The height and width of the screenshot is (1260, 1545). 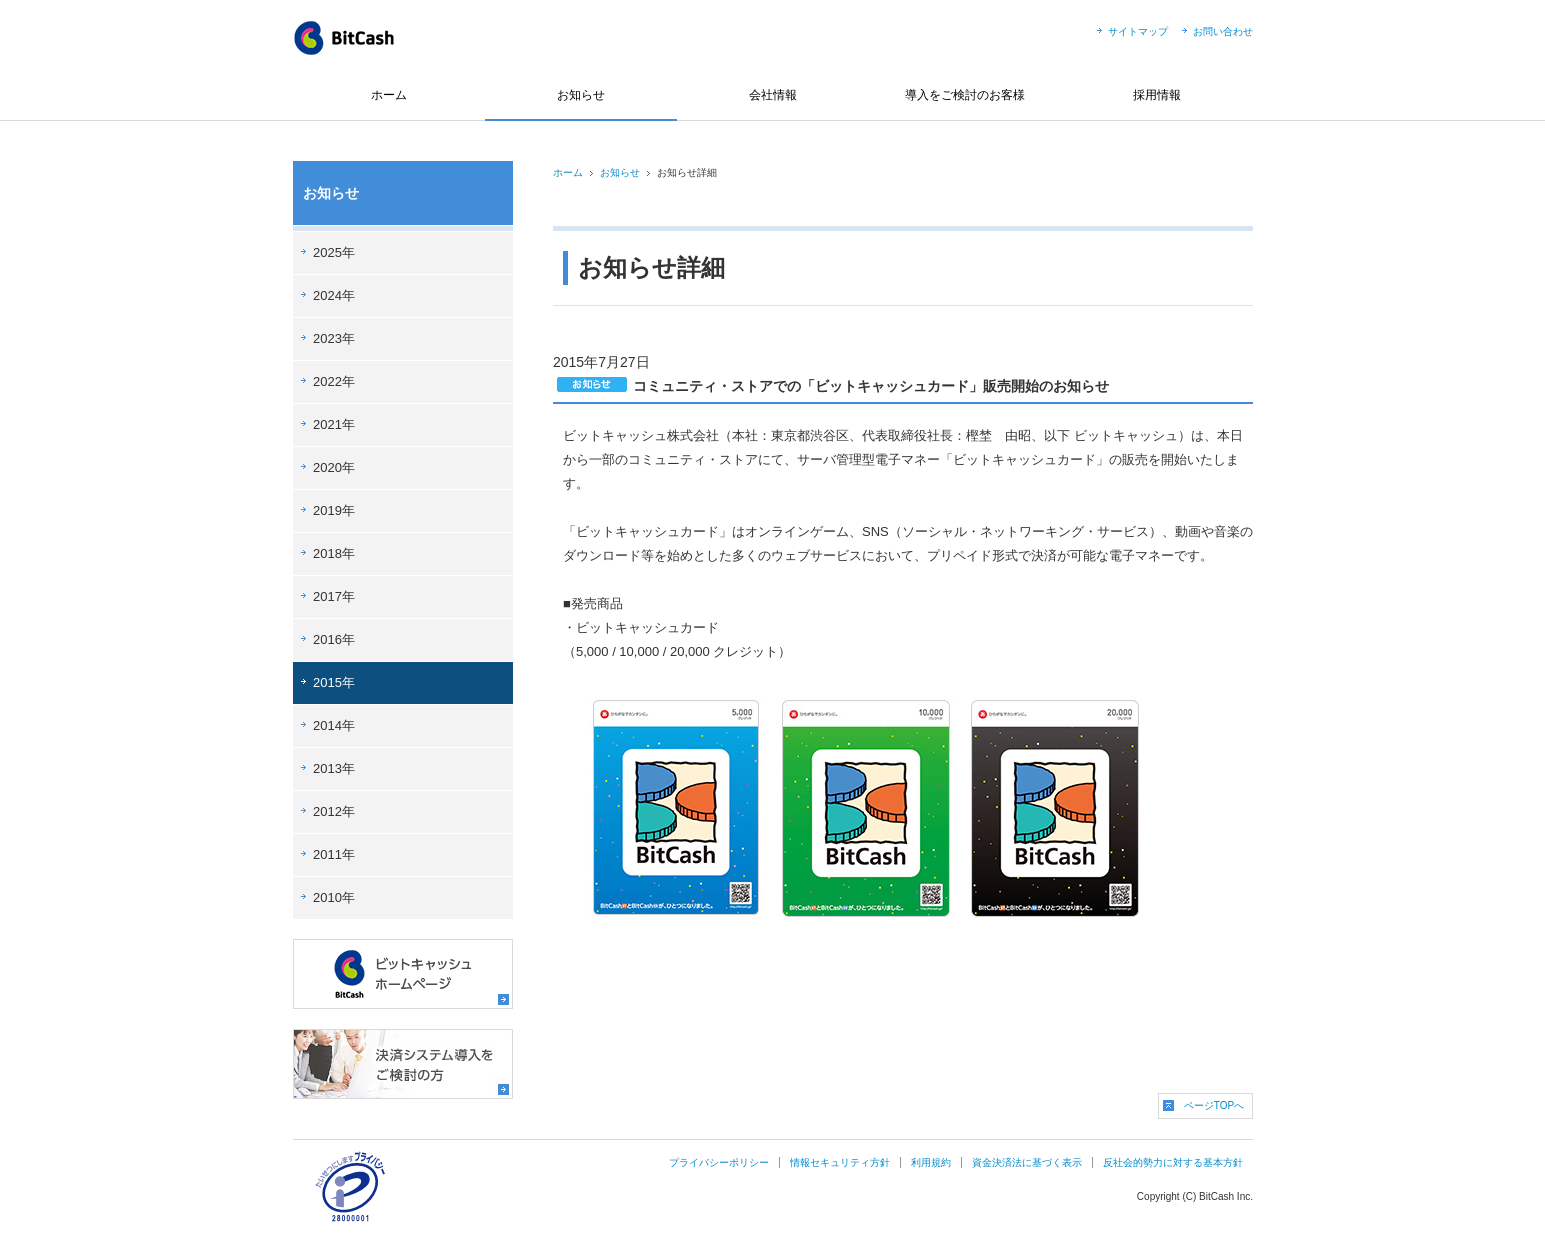 I want to click on 2020年, so click(x=334, y=467).